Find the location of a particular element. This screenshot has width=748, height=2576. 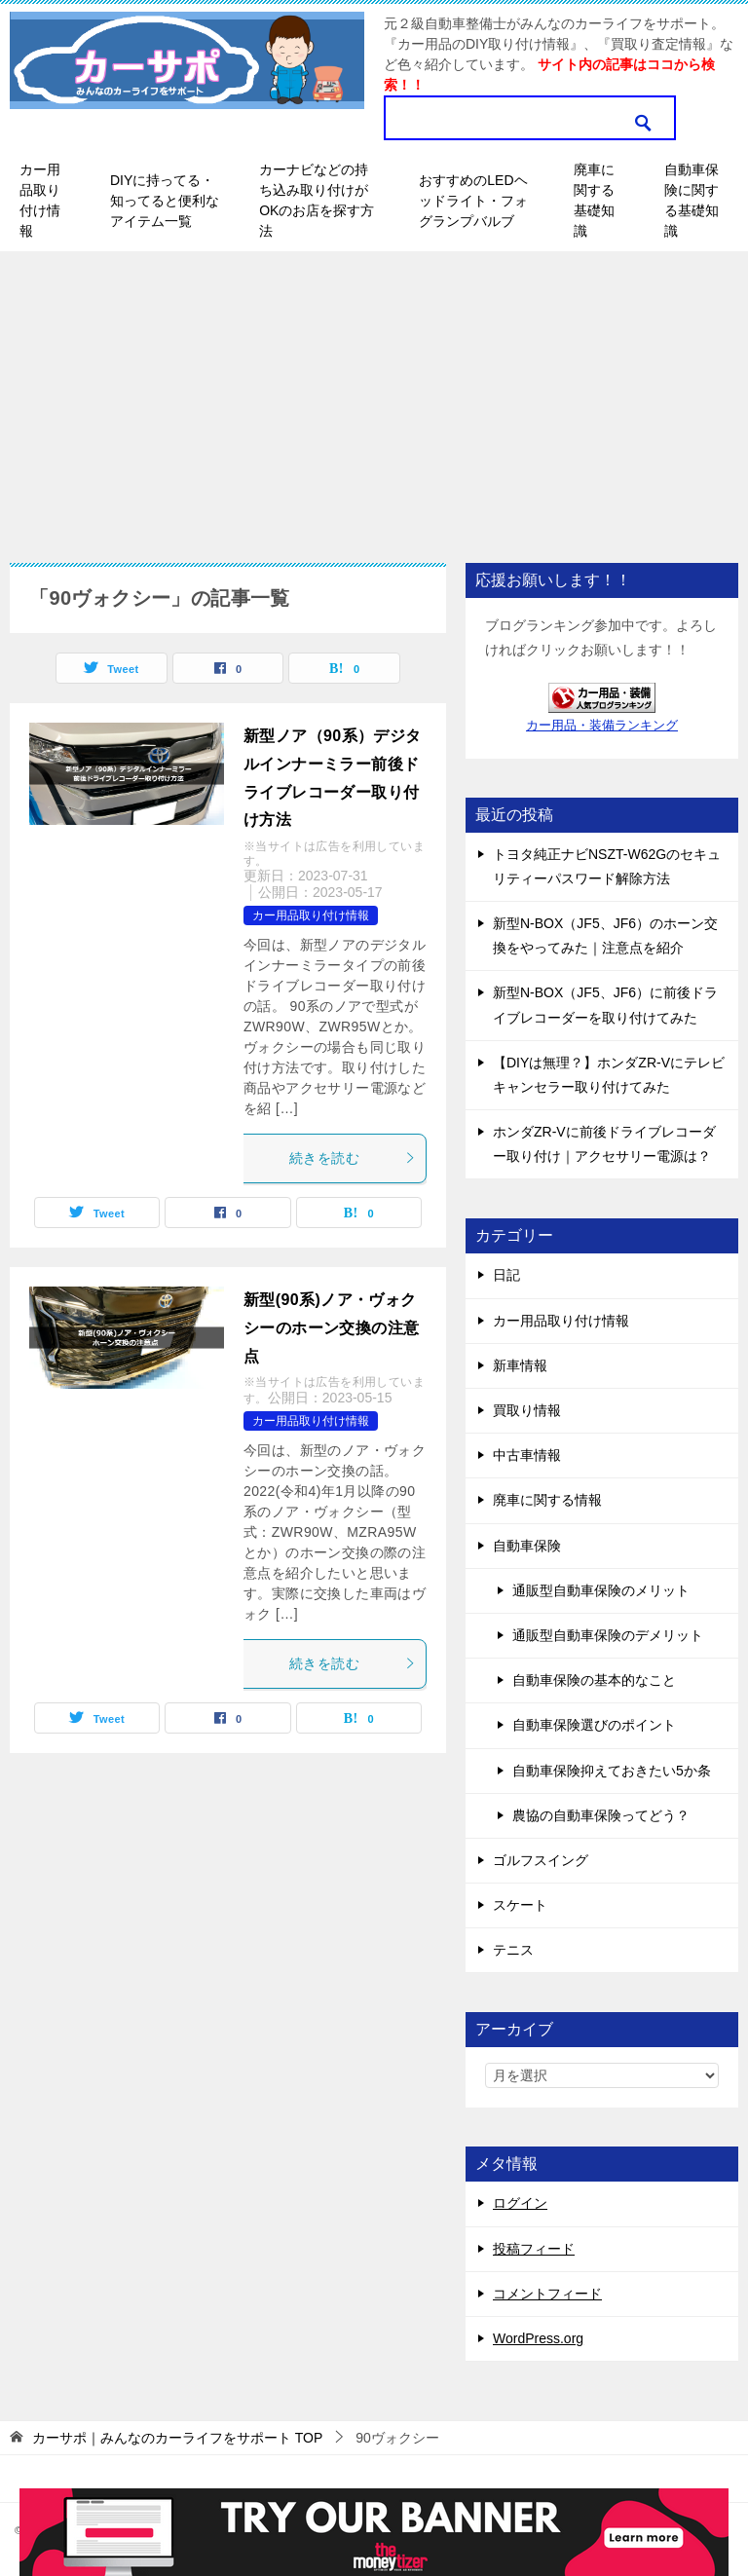

カーナビなどの持ち込み取り付けがOKのお店を探す方法 is located at coordinates (316, 200).